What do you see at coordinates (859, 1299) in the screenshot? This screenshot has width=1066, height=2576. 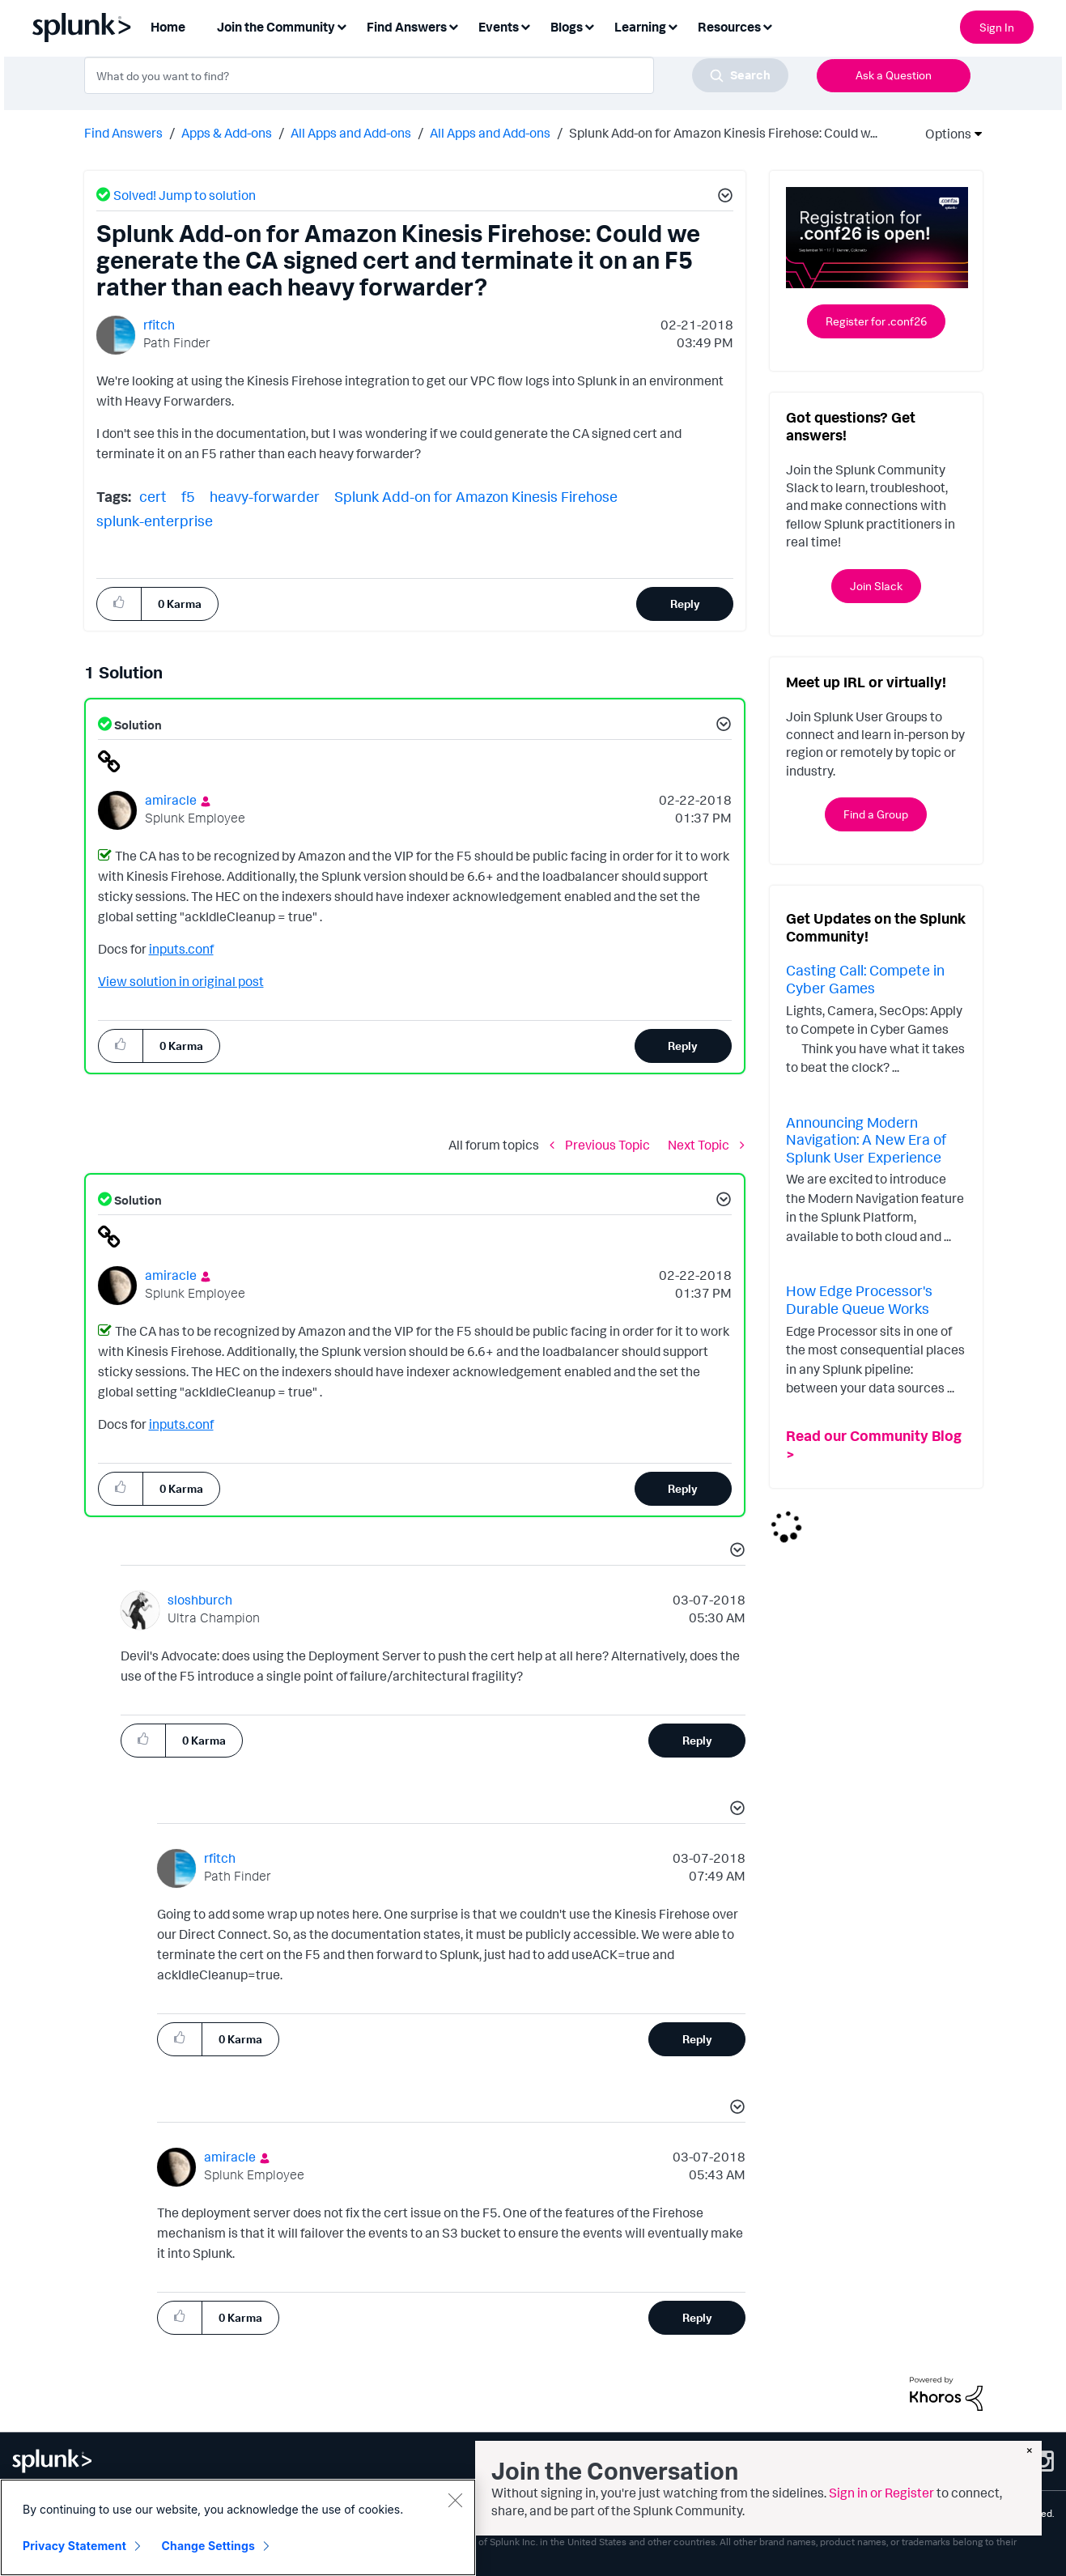 I see `How Edge Processor's Durable Queue Works` at bounding box center [859, 1299].